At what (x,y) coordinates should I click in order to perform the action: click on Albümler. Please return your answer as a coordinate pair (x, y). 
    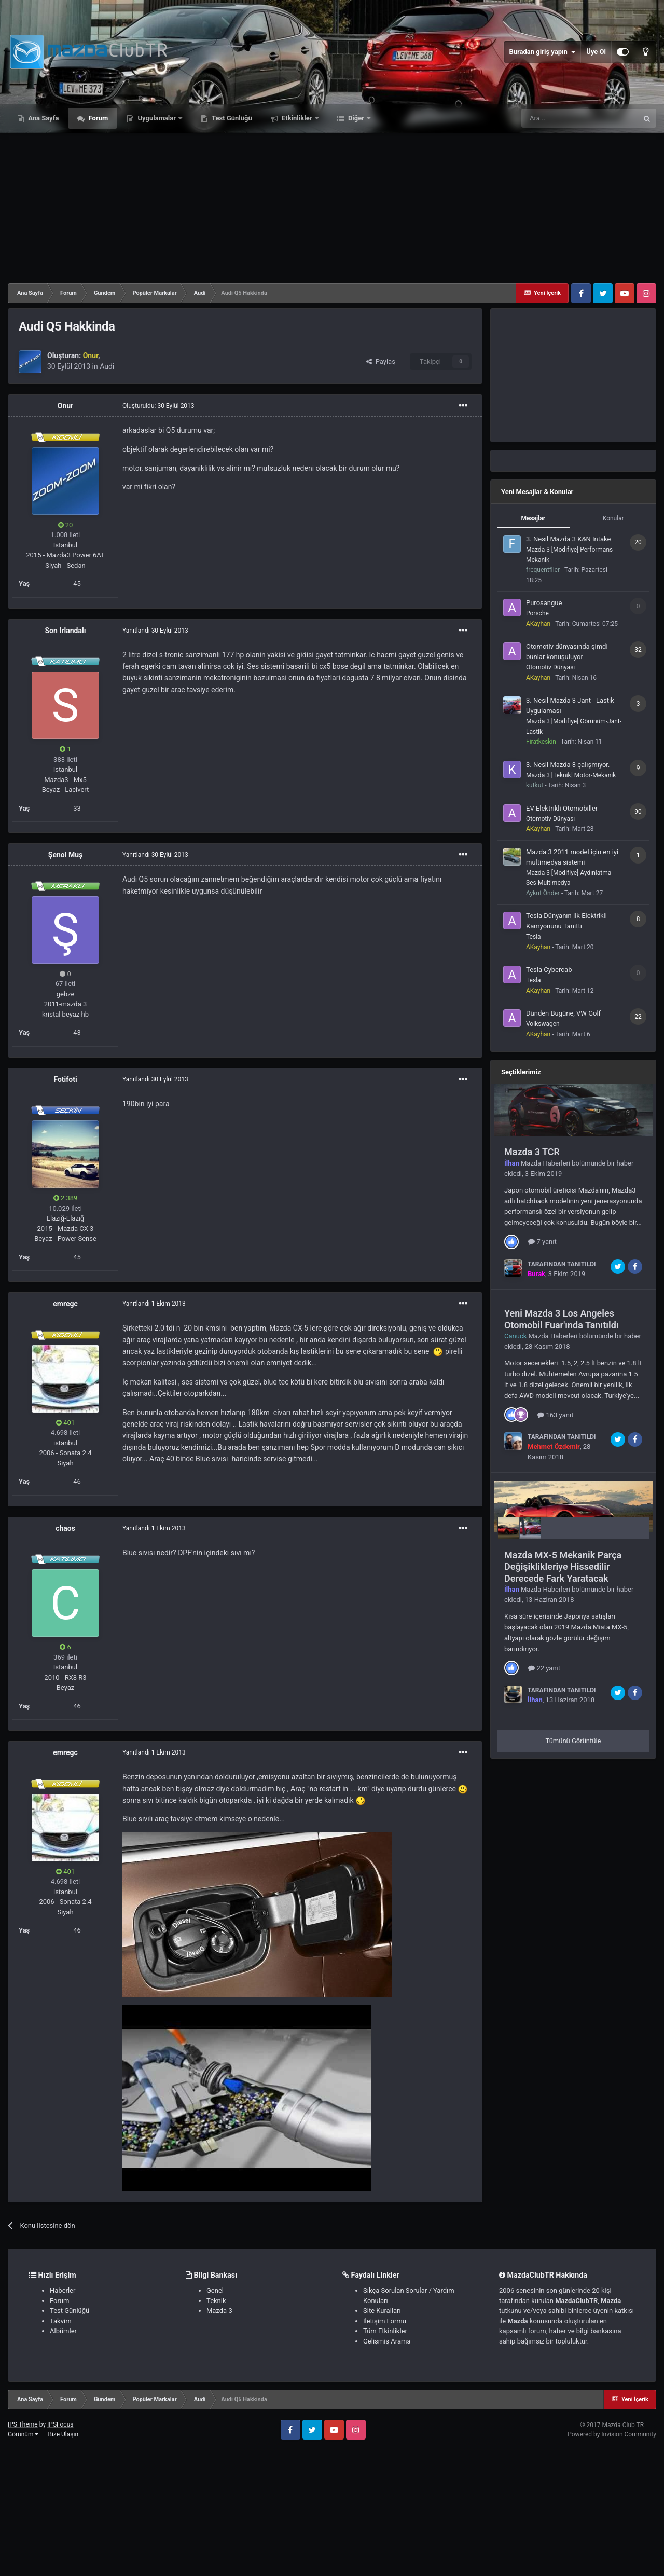
    Looking at the image, I should click on (63, 2331).